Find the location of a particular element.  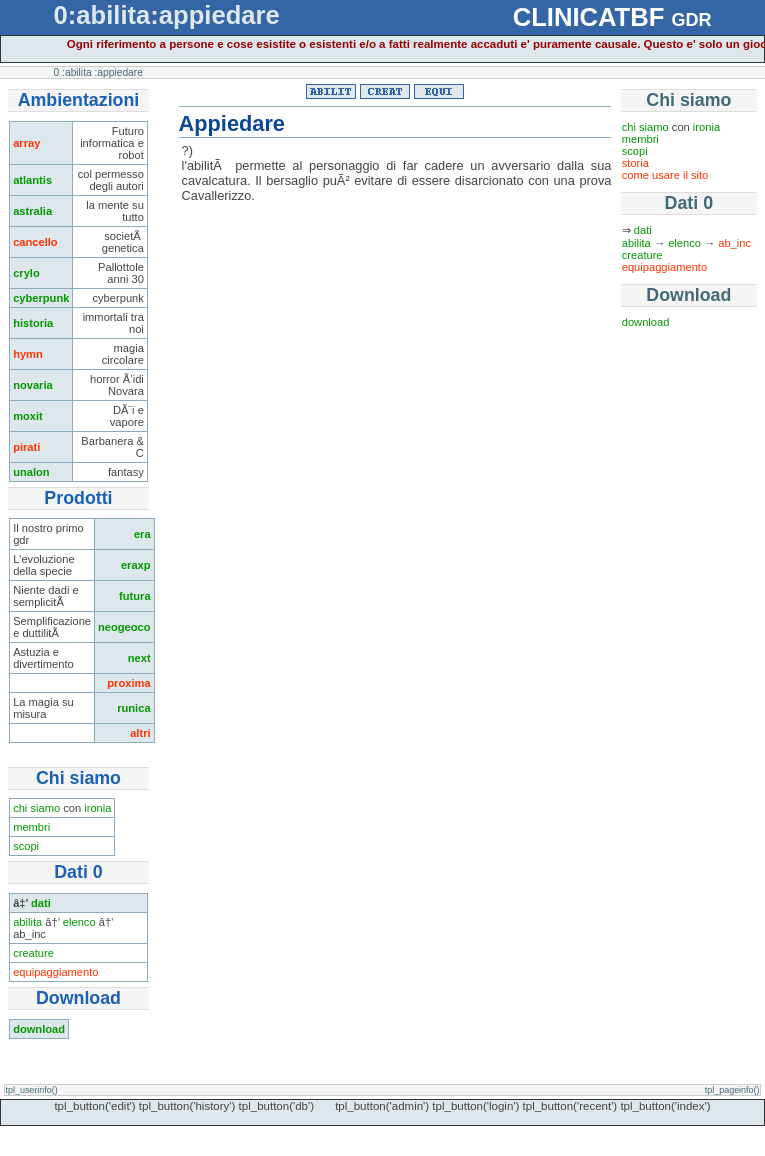

cancello is located at coordinates (35, 242).